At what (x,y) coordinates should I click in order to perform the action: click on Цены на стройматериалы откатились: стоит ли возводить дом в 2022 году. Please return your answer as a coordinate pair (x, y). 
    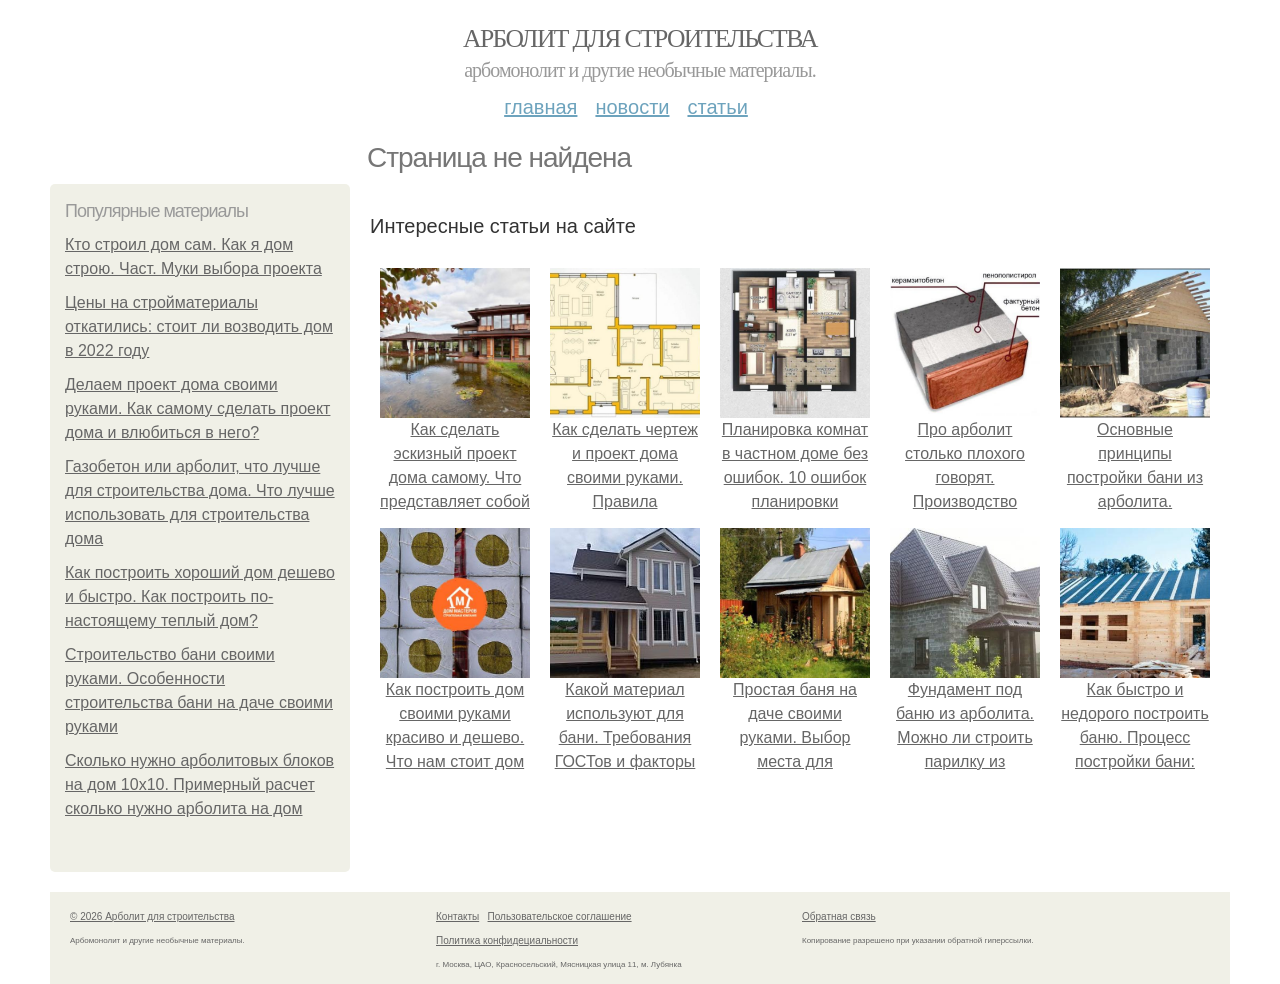
    Looking at the image, I should click on (199, 326).